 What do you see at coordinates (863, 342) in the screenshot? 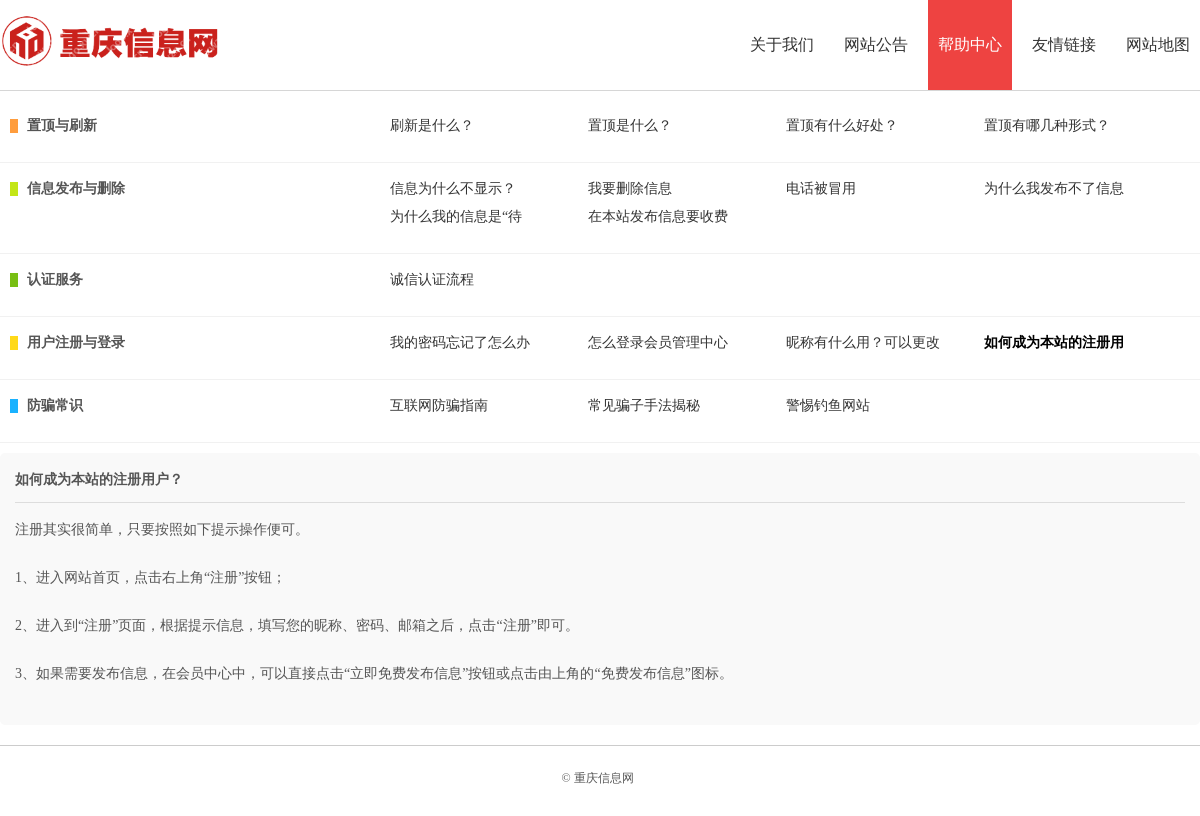
I see `昵称有什么用？可以更改` at bounding box center [863, 342].